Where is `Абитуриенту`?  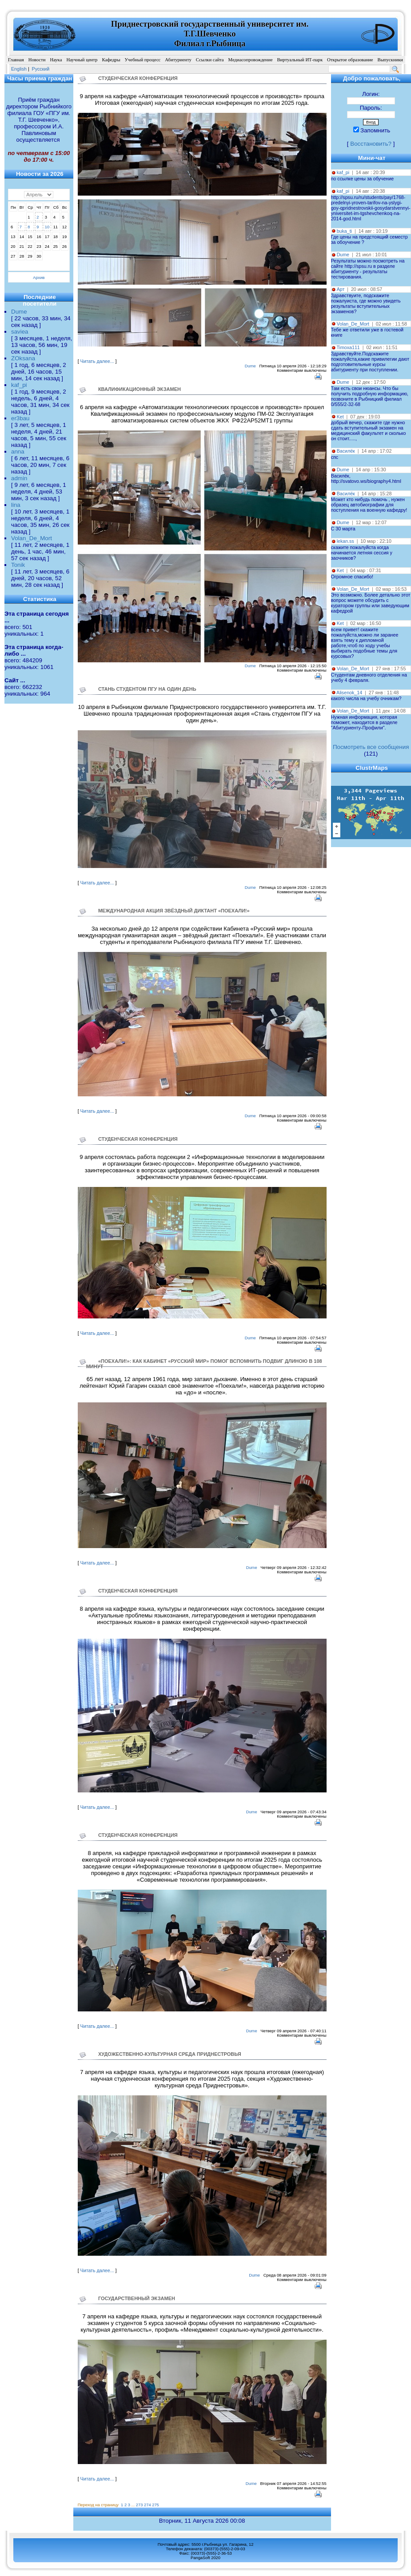 Абитуриенту is located at coordinates (178, 59).